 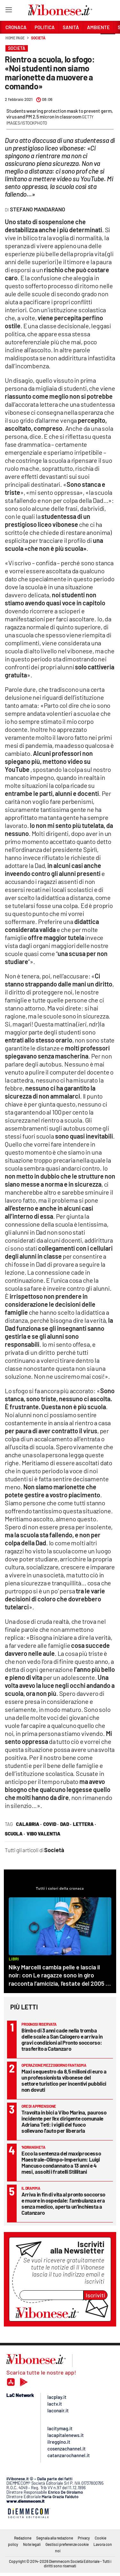 What do you see at coordinates (15, 1833) in the screenshot?
I see `scuola ·` at bounding box center [15, 1833].